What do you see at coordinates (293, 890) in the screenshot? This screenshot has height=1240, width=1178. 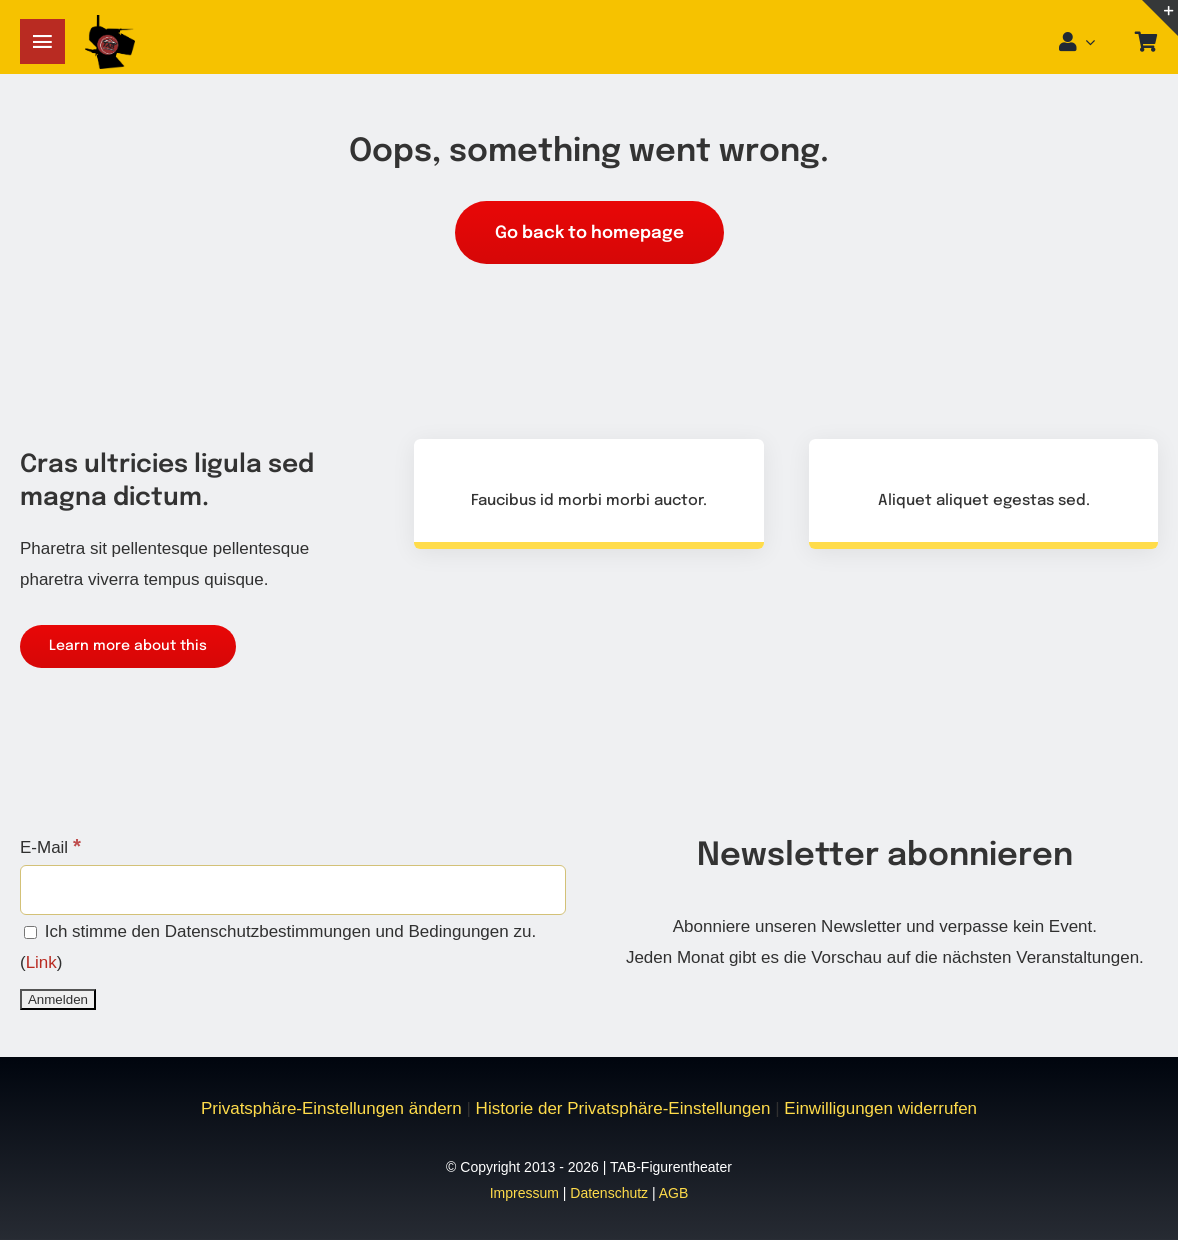 I see `[E-Mail]` at bounding box center [293, 890].